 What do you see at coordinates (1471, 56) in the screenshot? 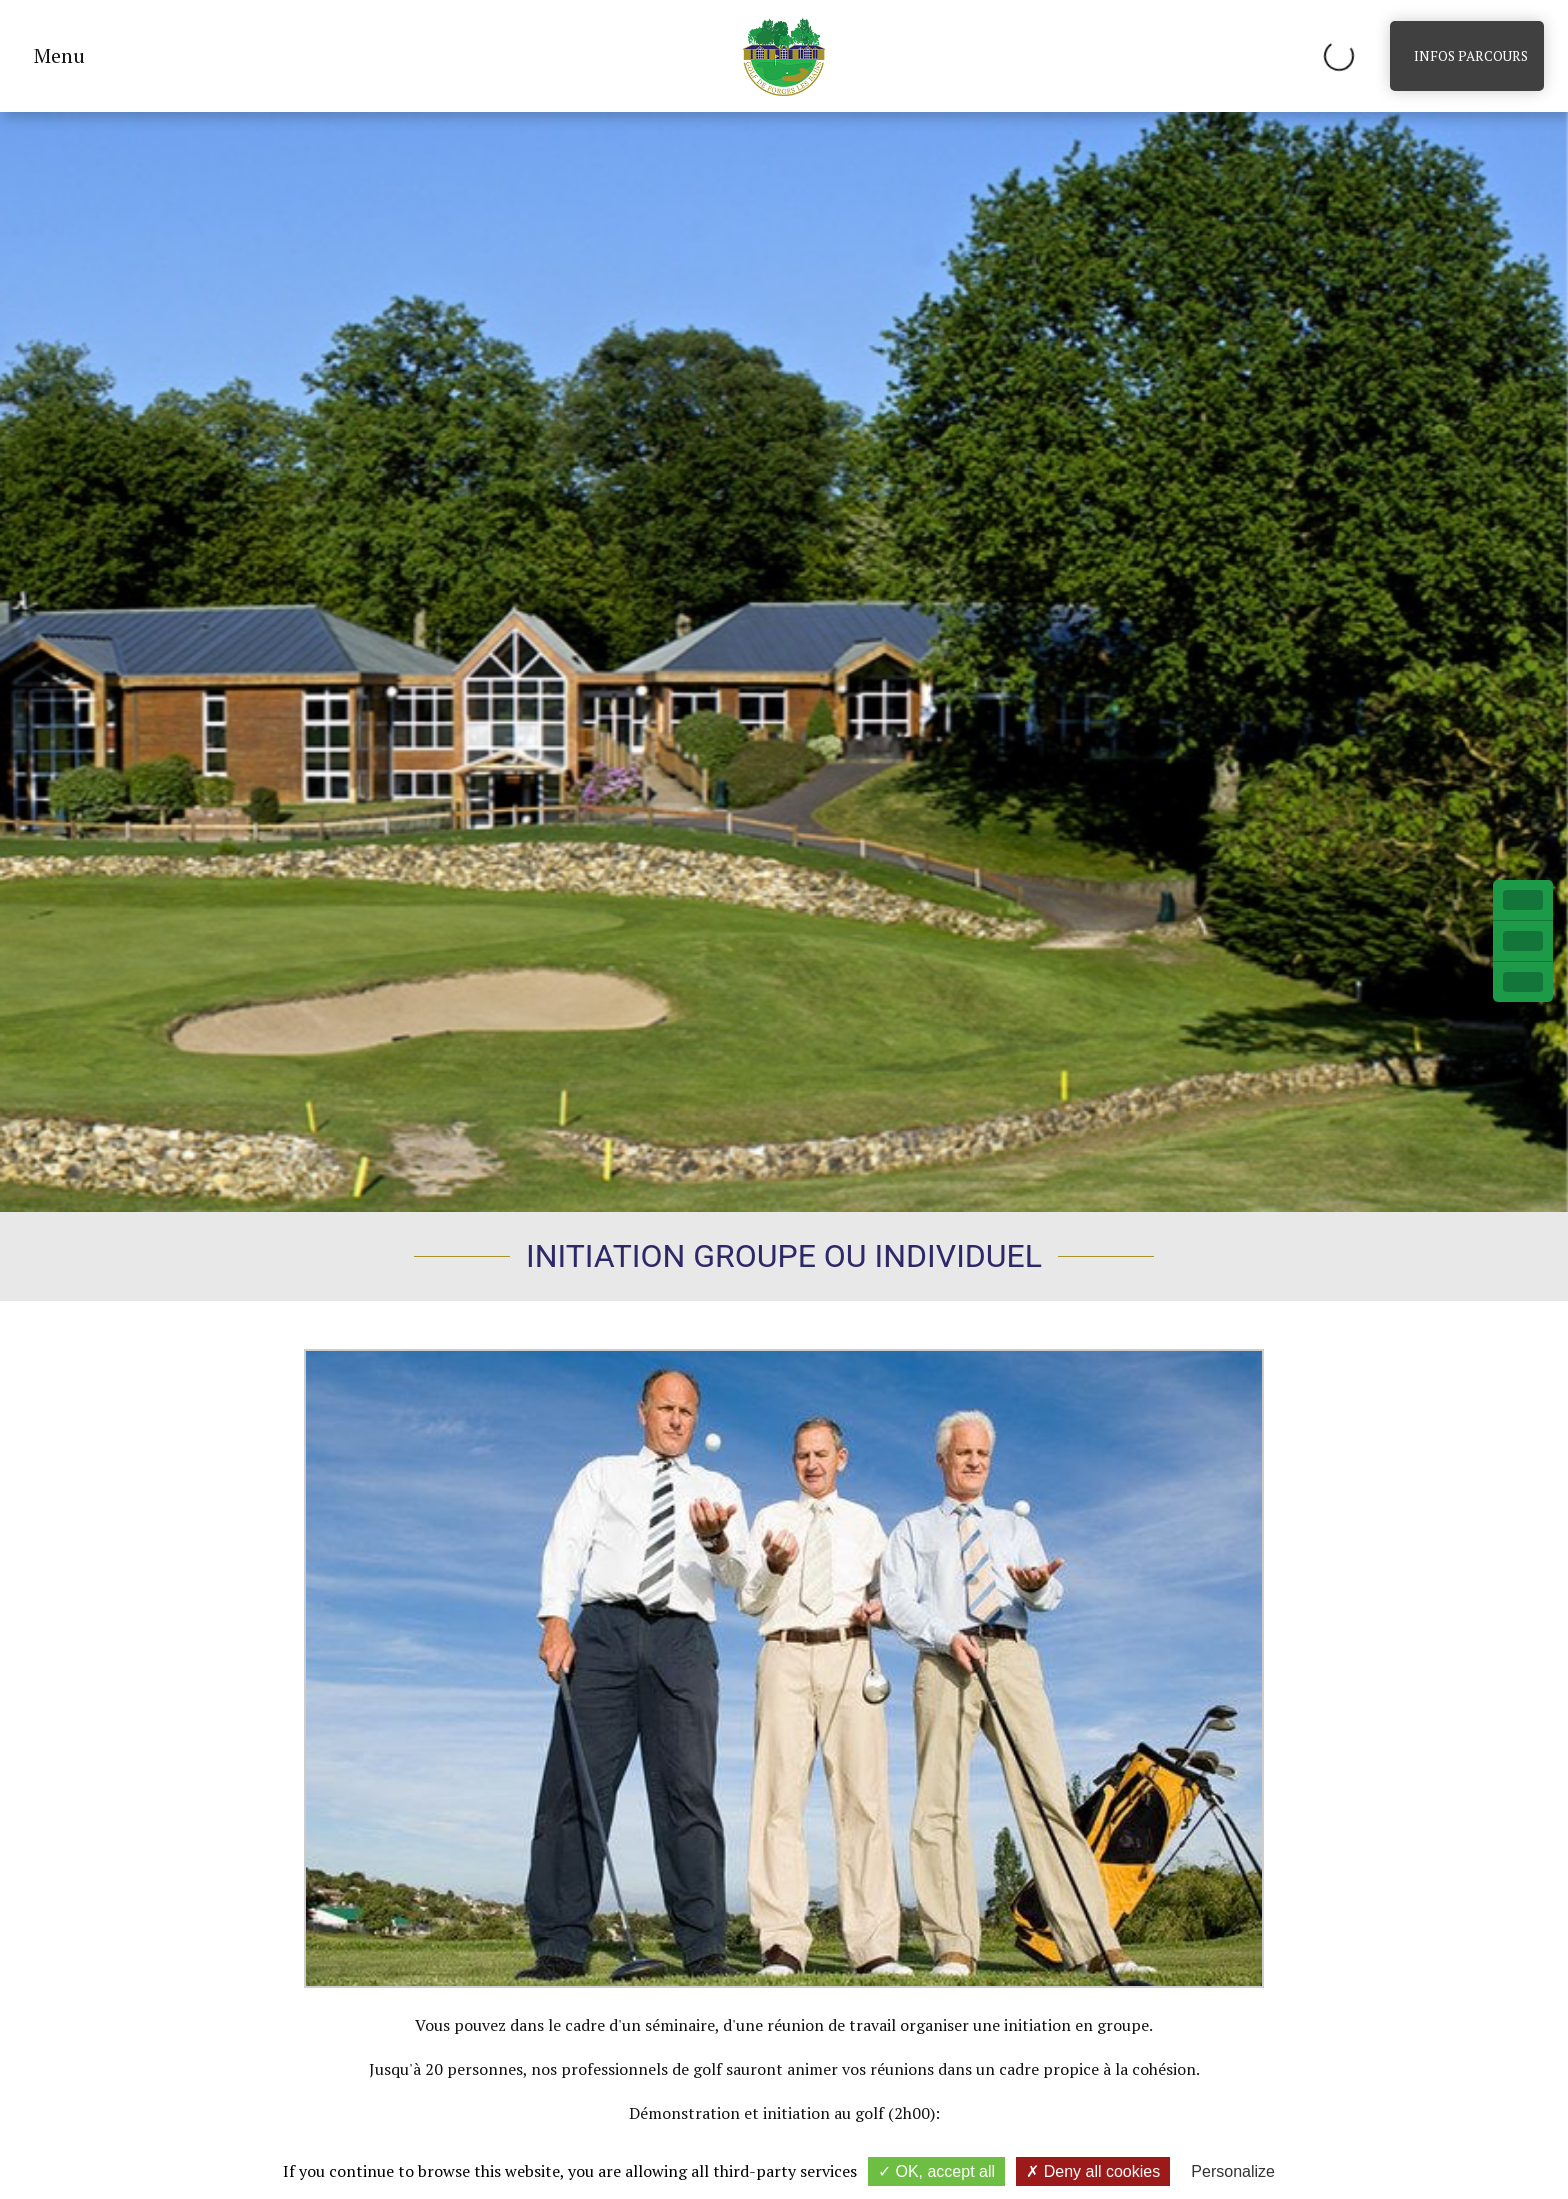
I see `Infos parcours` at bounding box center [1471, 56].